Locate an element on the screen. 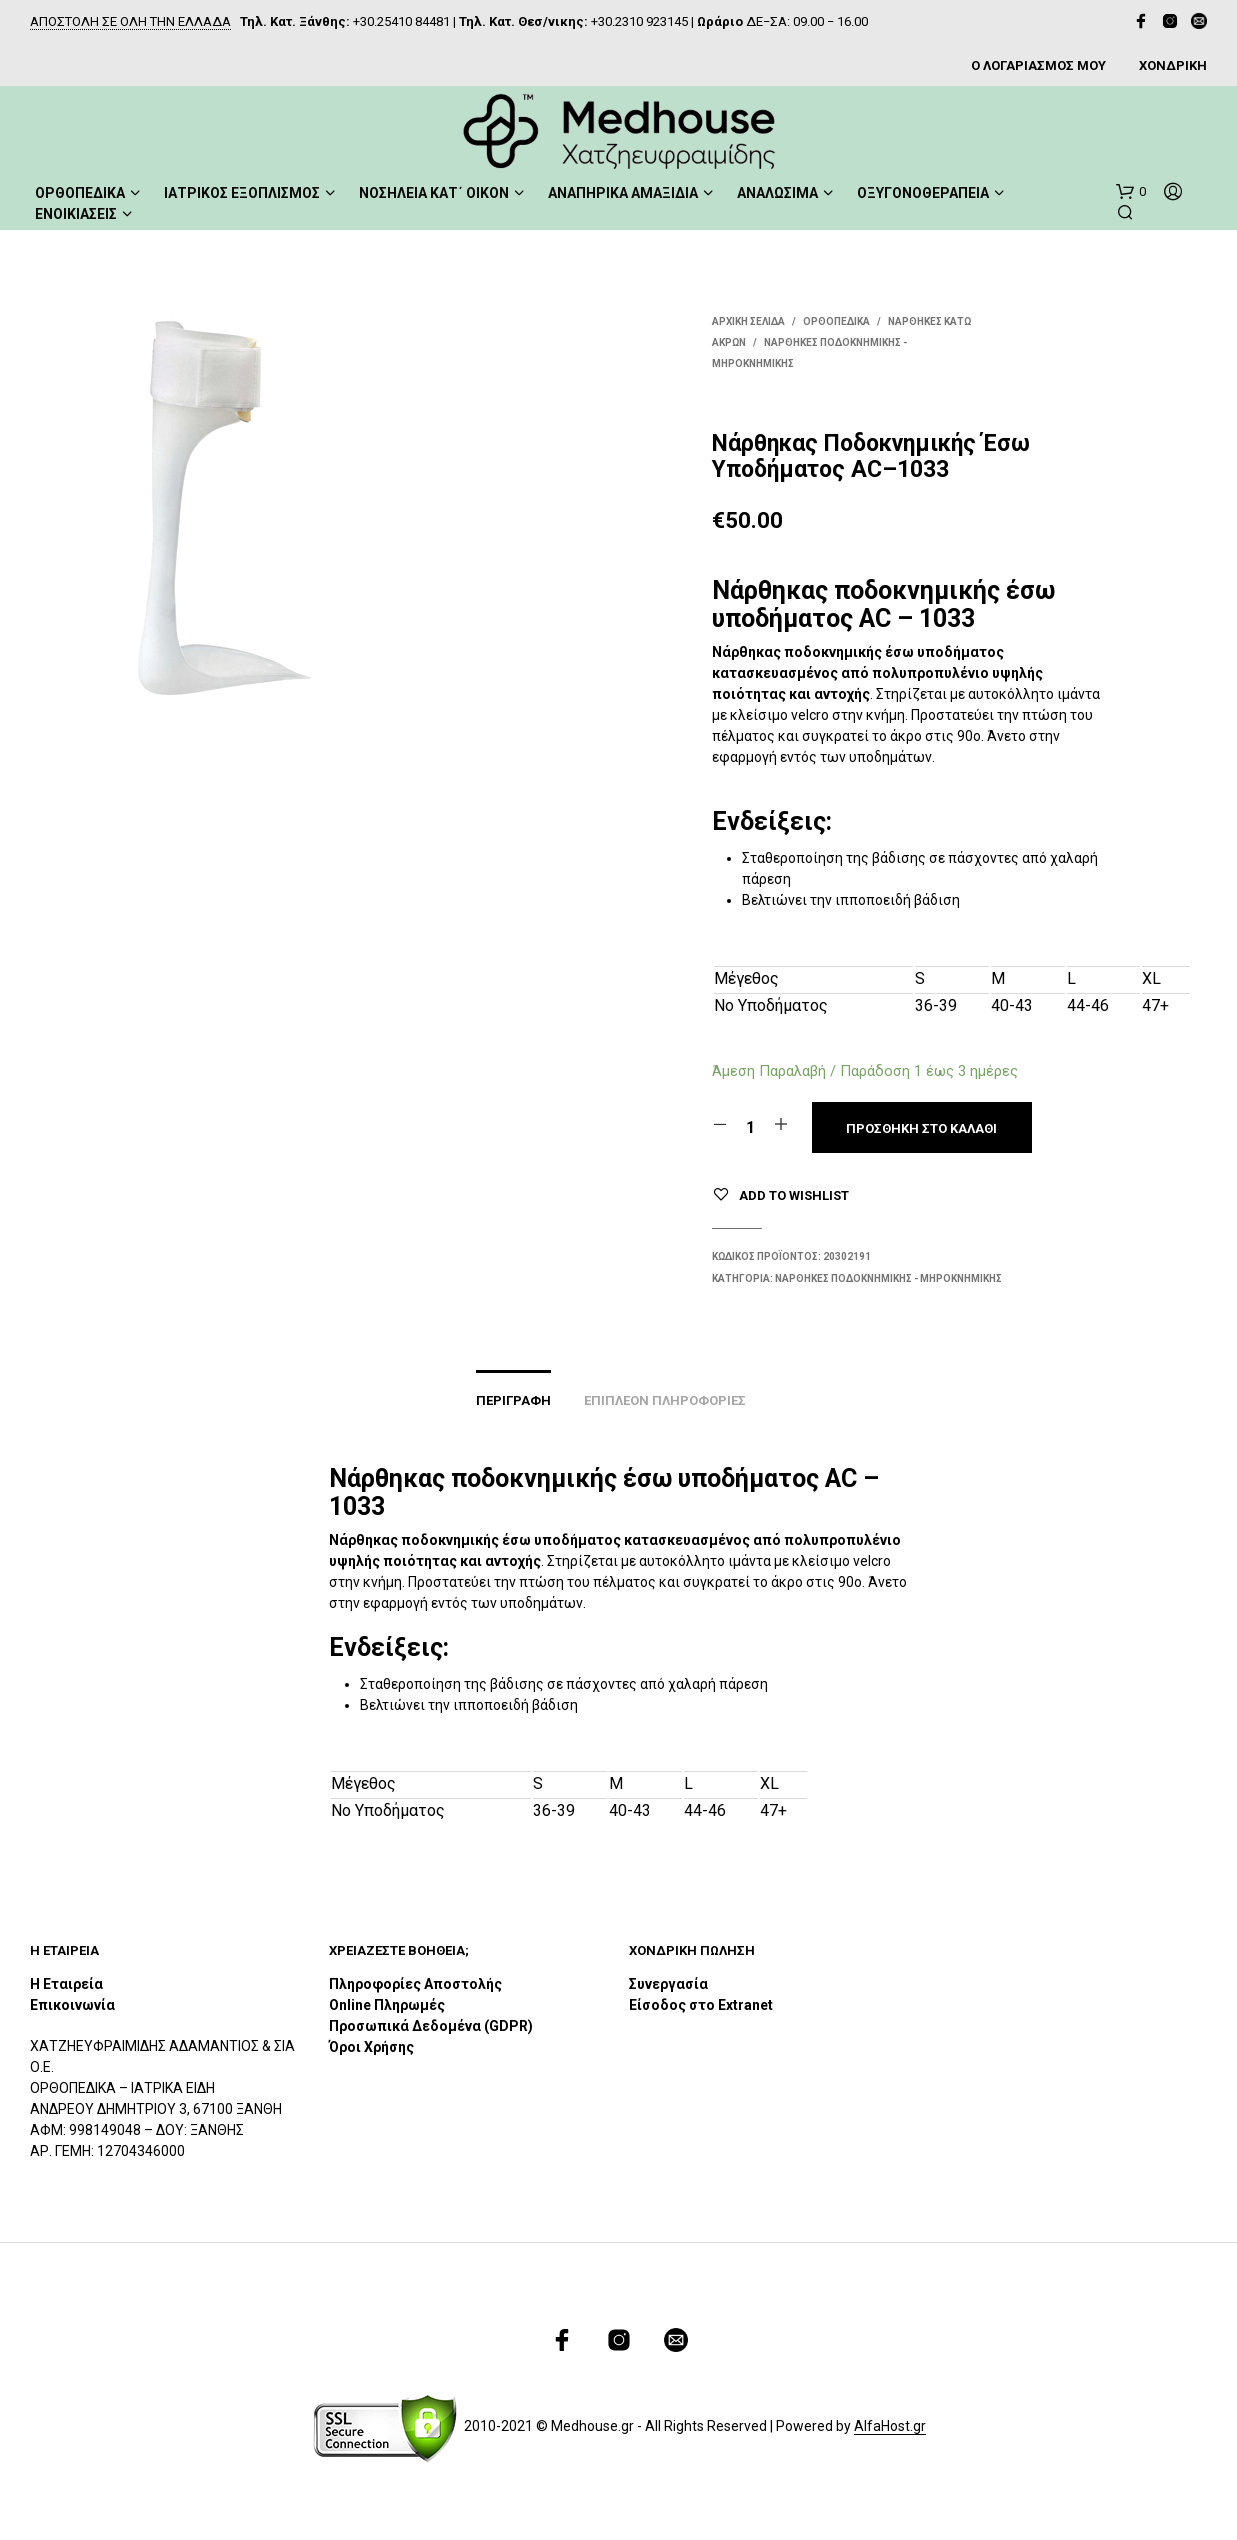 The image size is (1237, 2540). ΝΟΣΗΛΕΙΑ ΚΑΤ΄ ΟΙΚΟΝ is located at coordinates (434, 193).